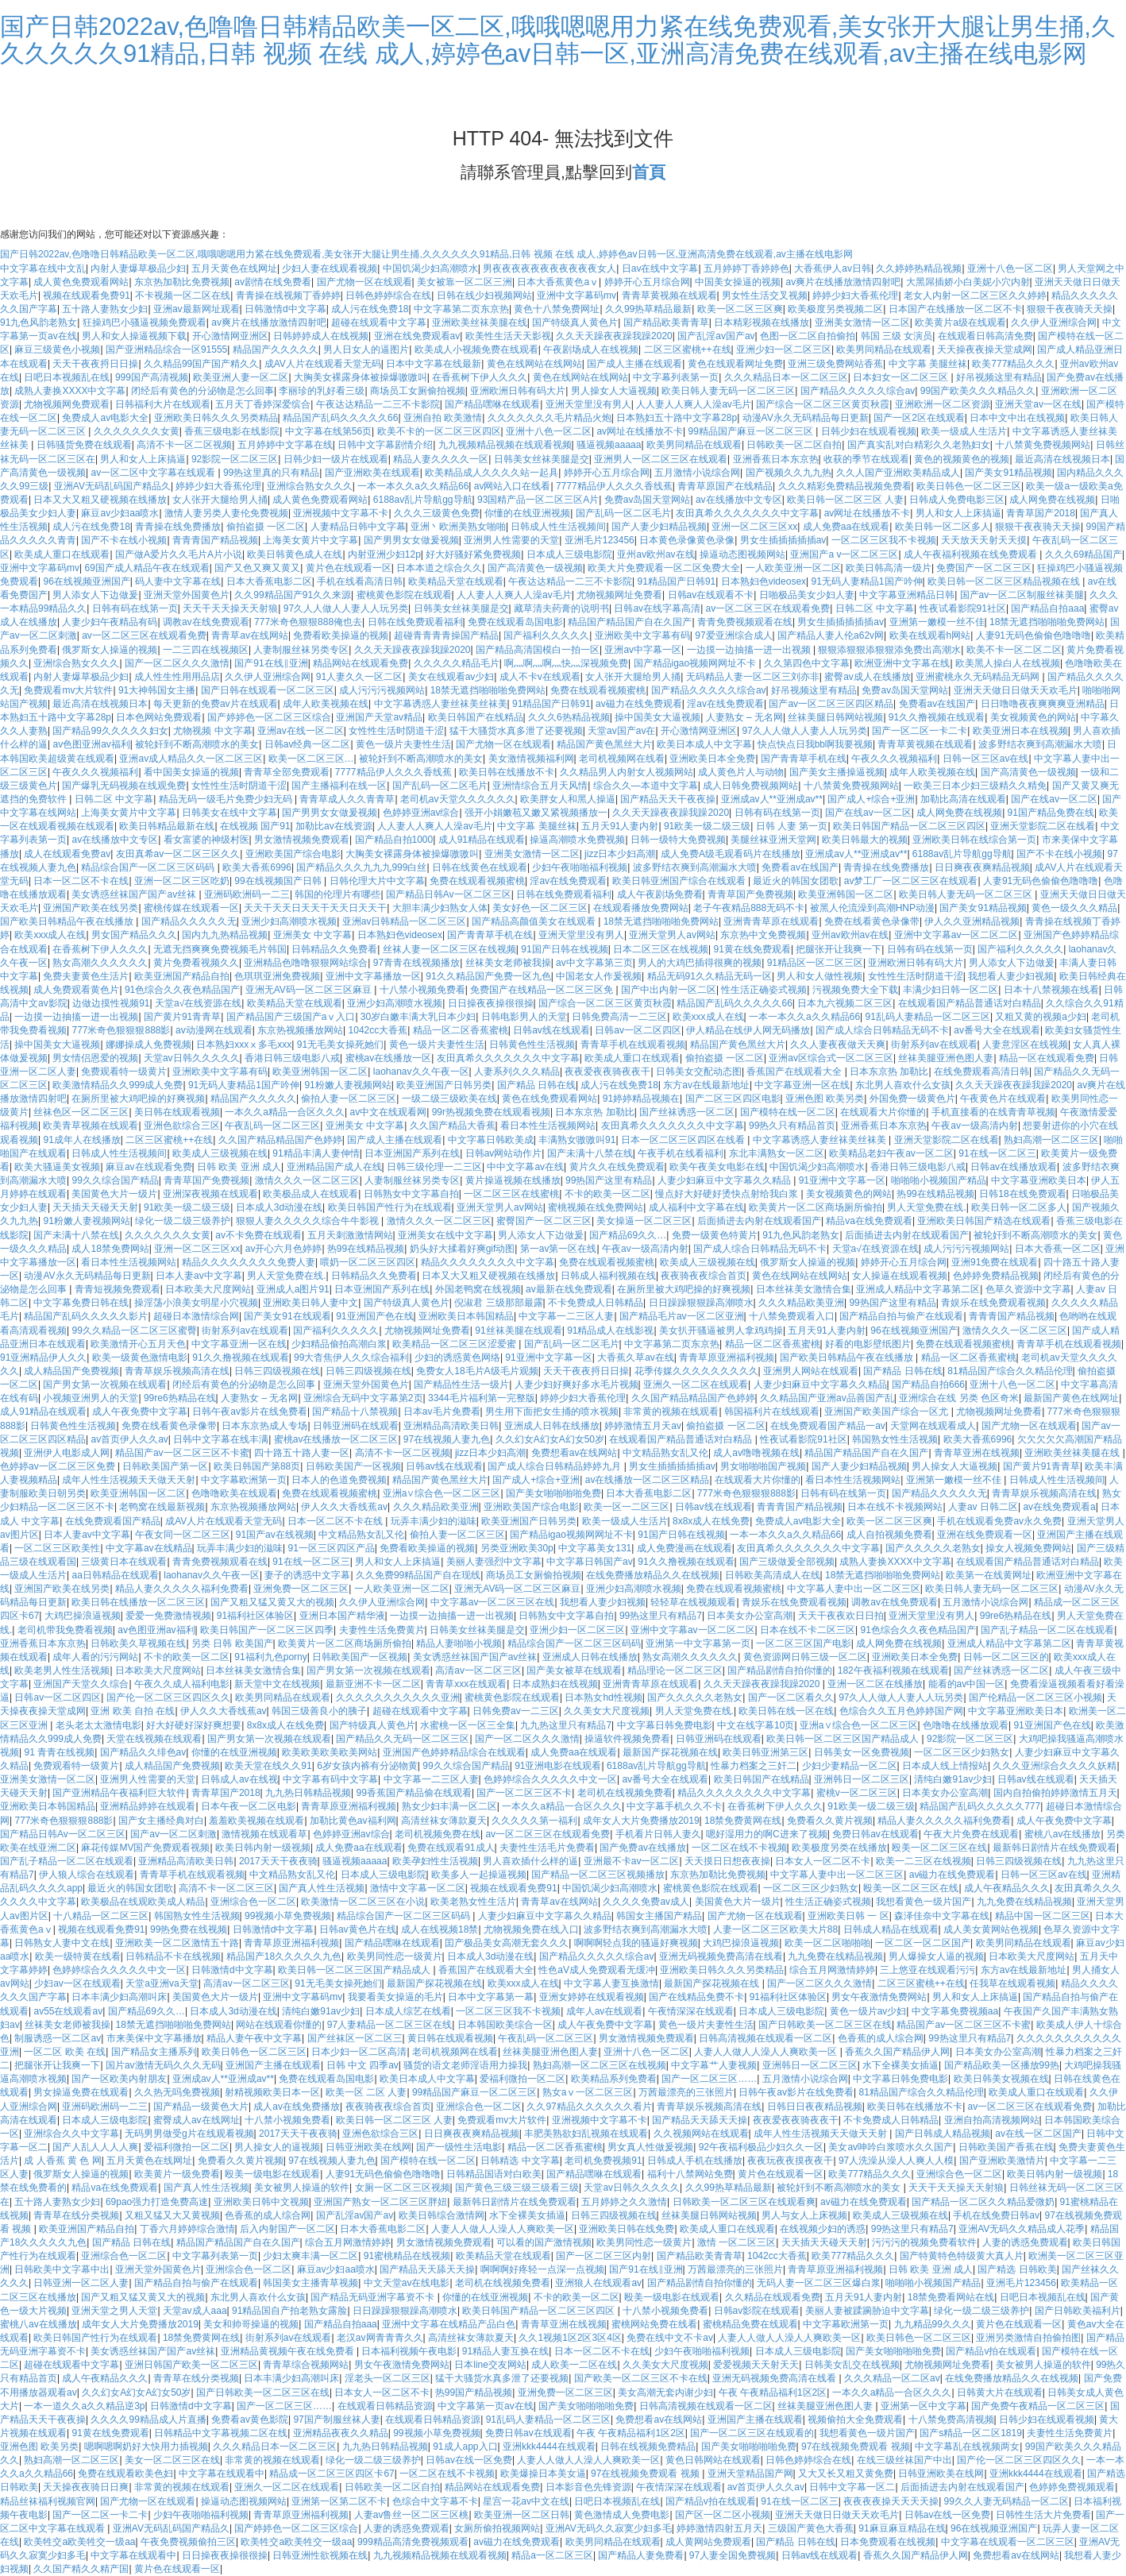 Image resolution: width=1126 pixels, height=2576 pixels. What do you see at coordinates (652, 1575) in the screenshot?
I see `在线免费播放精品久久在线视频` at bounding box center [652, 1575].